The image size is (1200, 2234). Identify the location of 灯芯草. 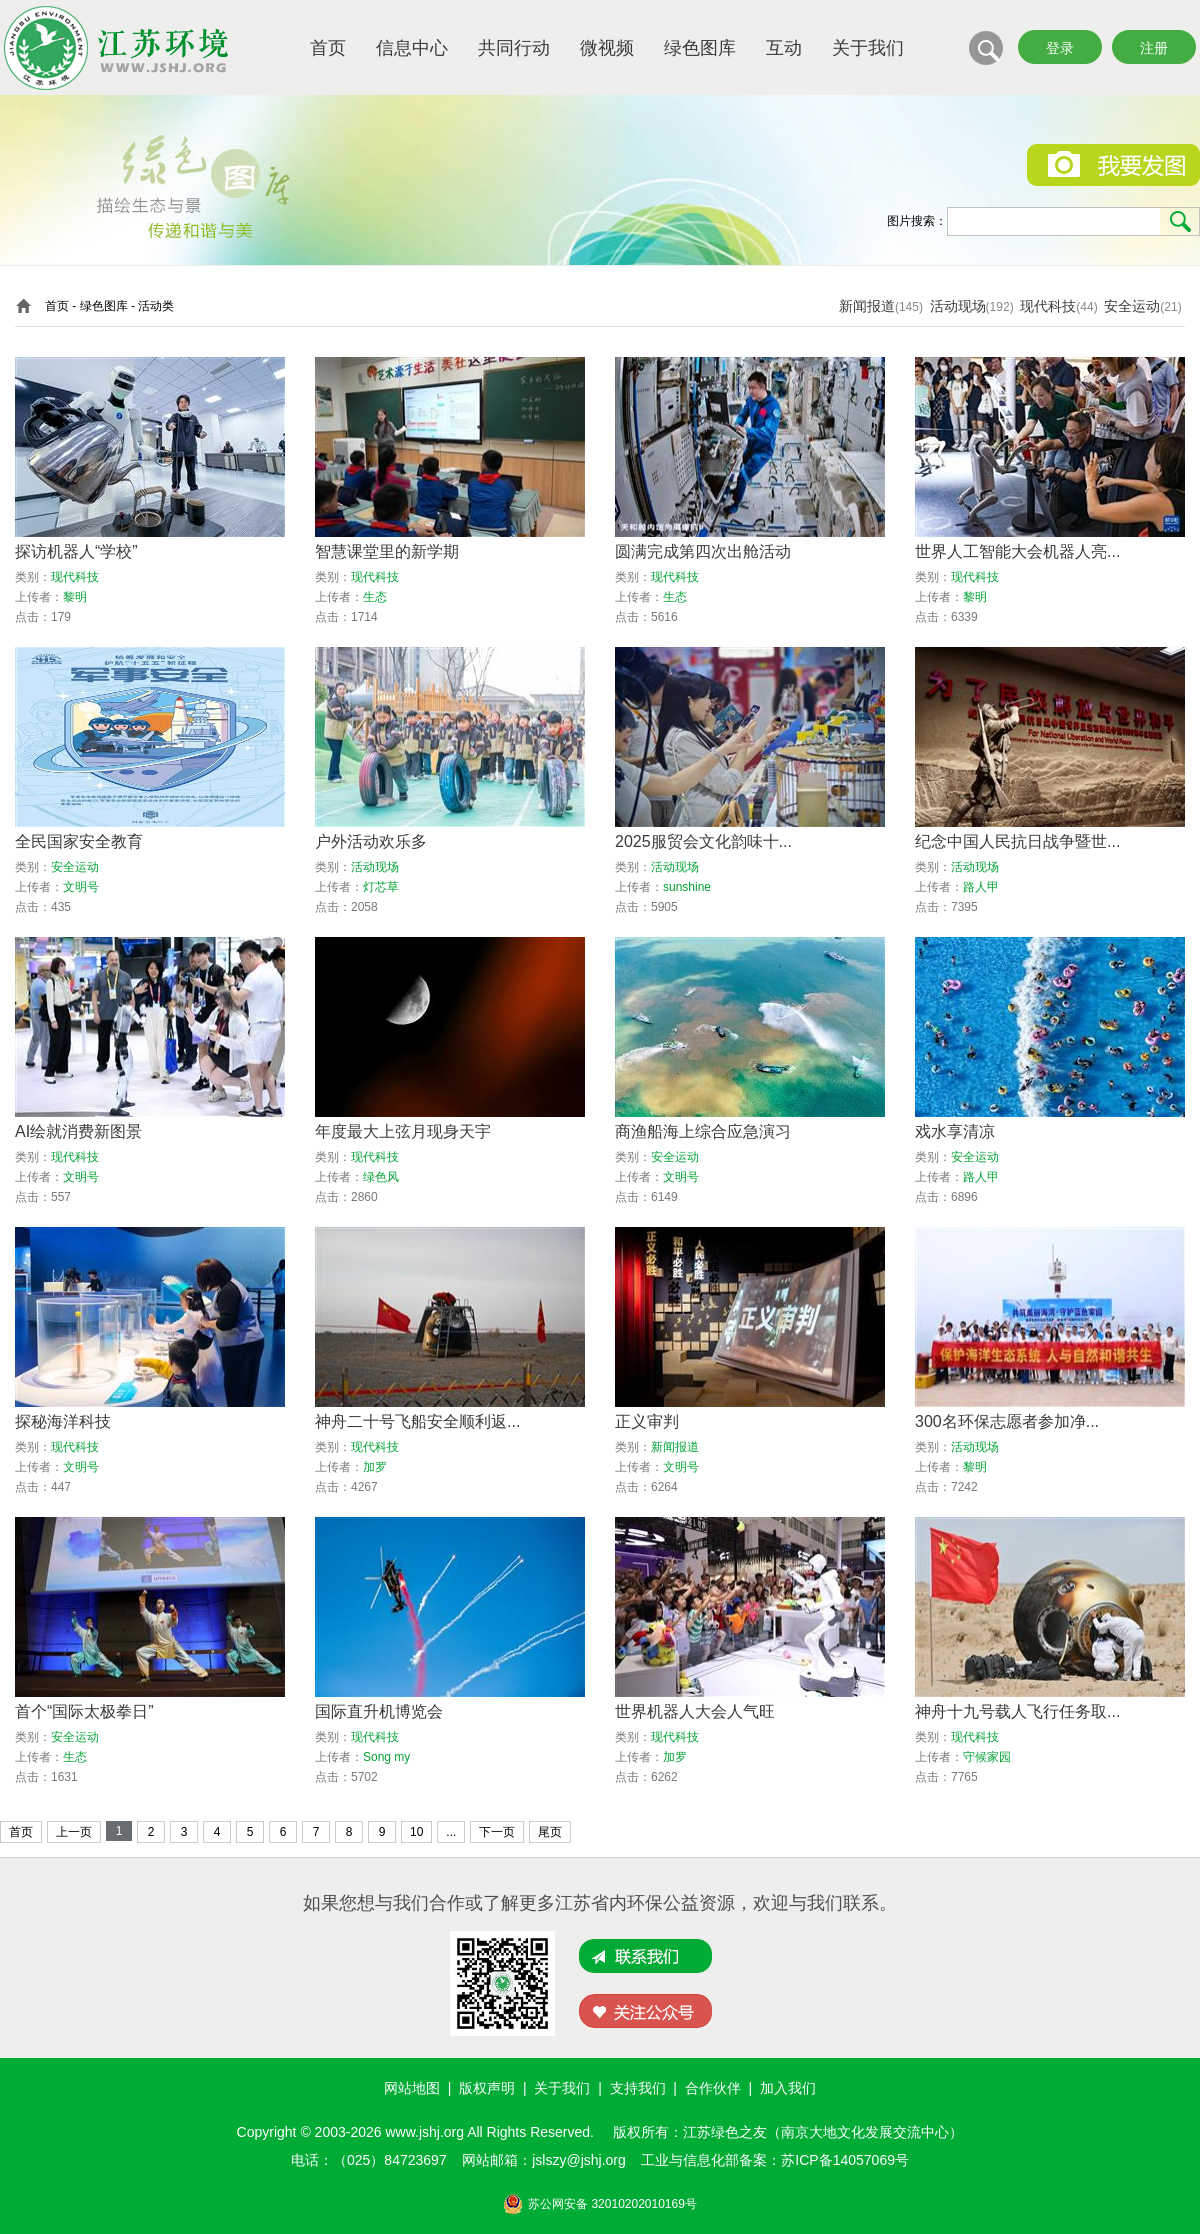
(381, 887).